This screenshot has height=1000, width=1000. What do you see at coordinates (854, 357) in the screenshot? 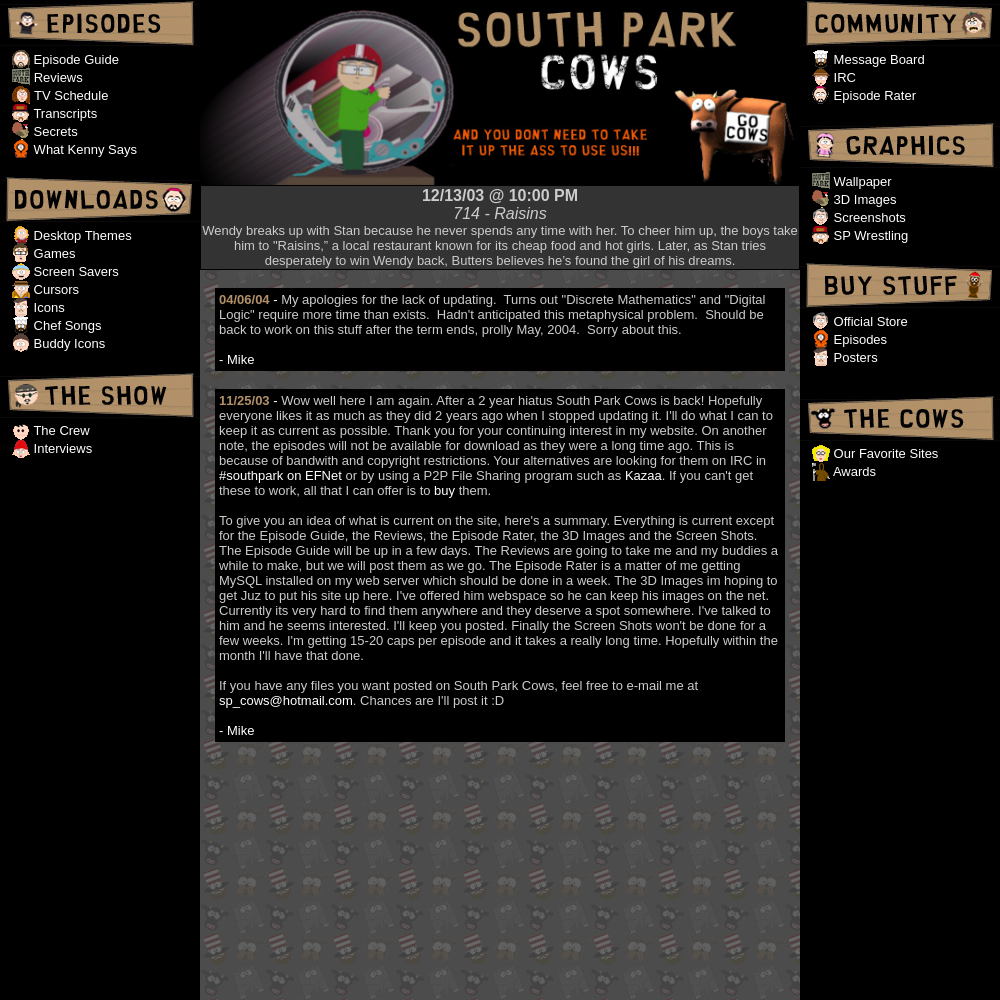
I see `Posters` at bounding box center [854, 357].